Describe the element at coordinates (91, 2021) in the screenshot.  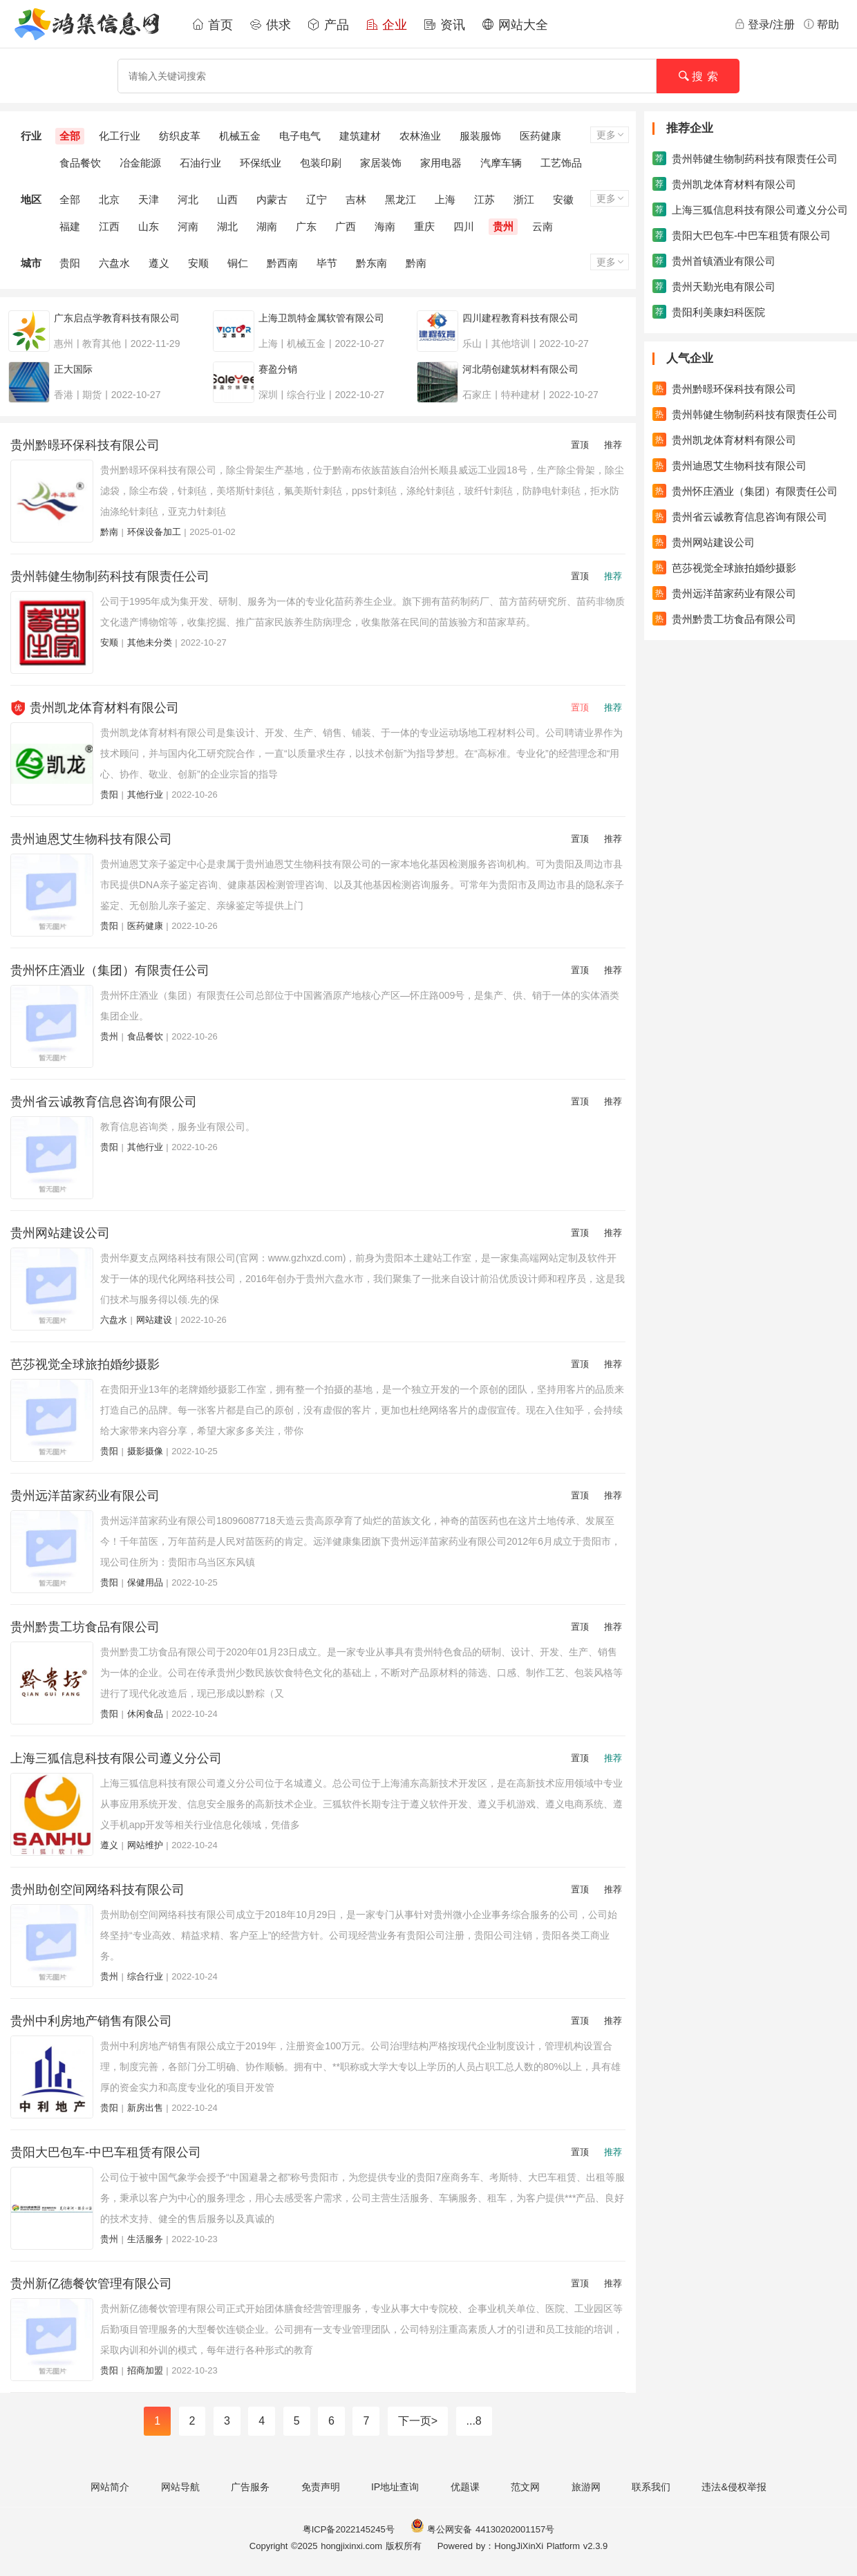
I see `贵州中利房地产销售有限公司` at that location.